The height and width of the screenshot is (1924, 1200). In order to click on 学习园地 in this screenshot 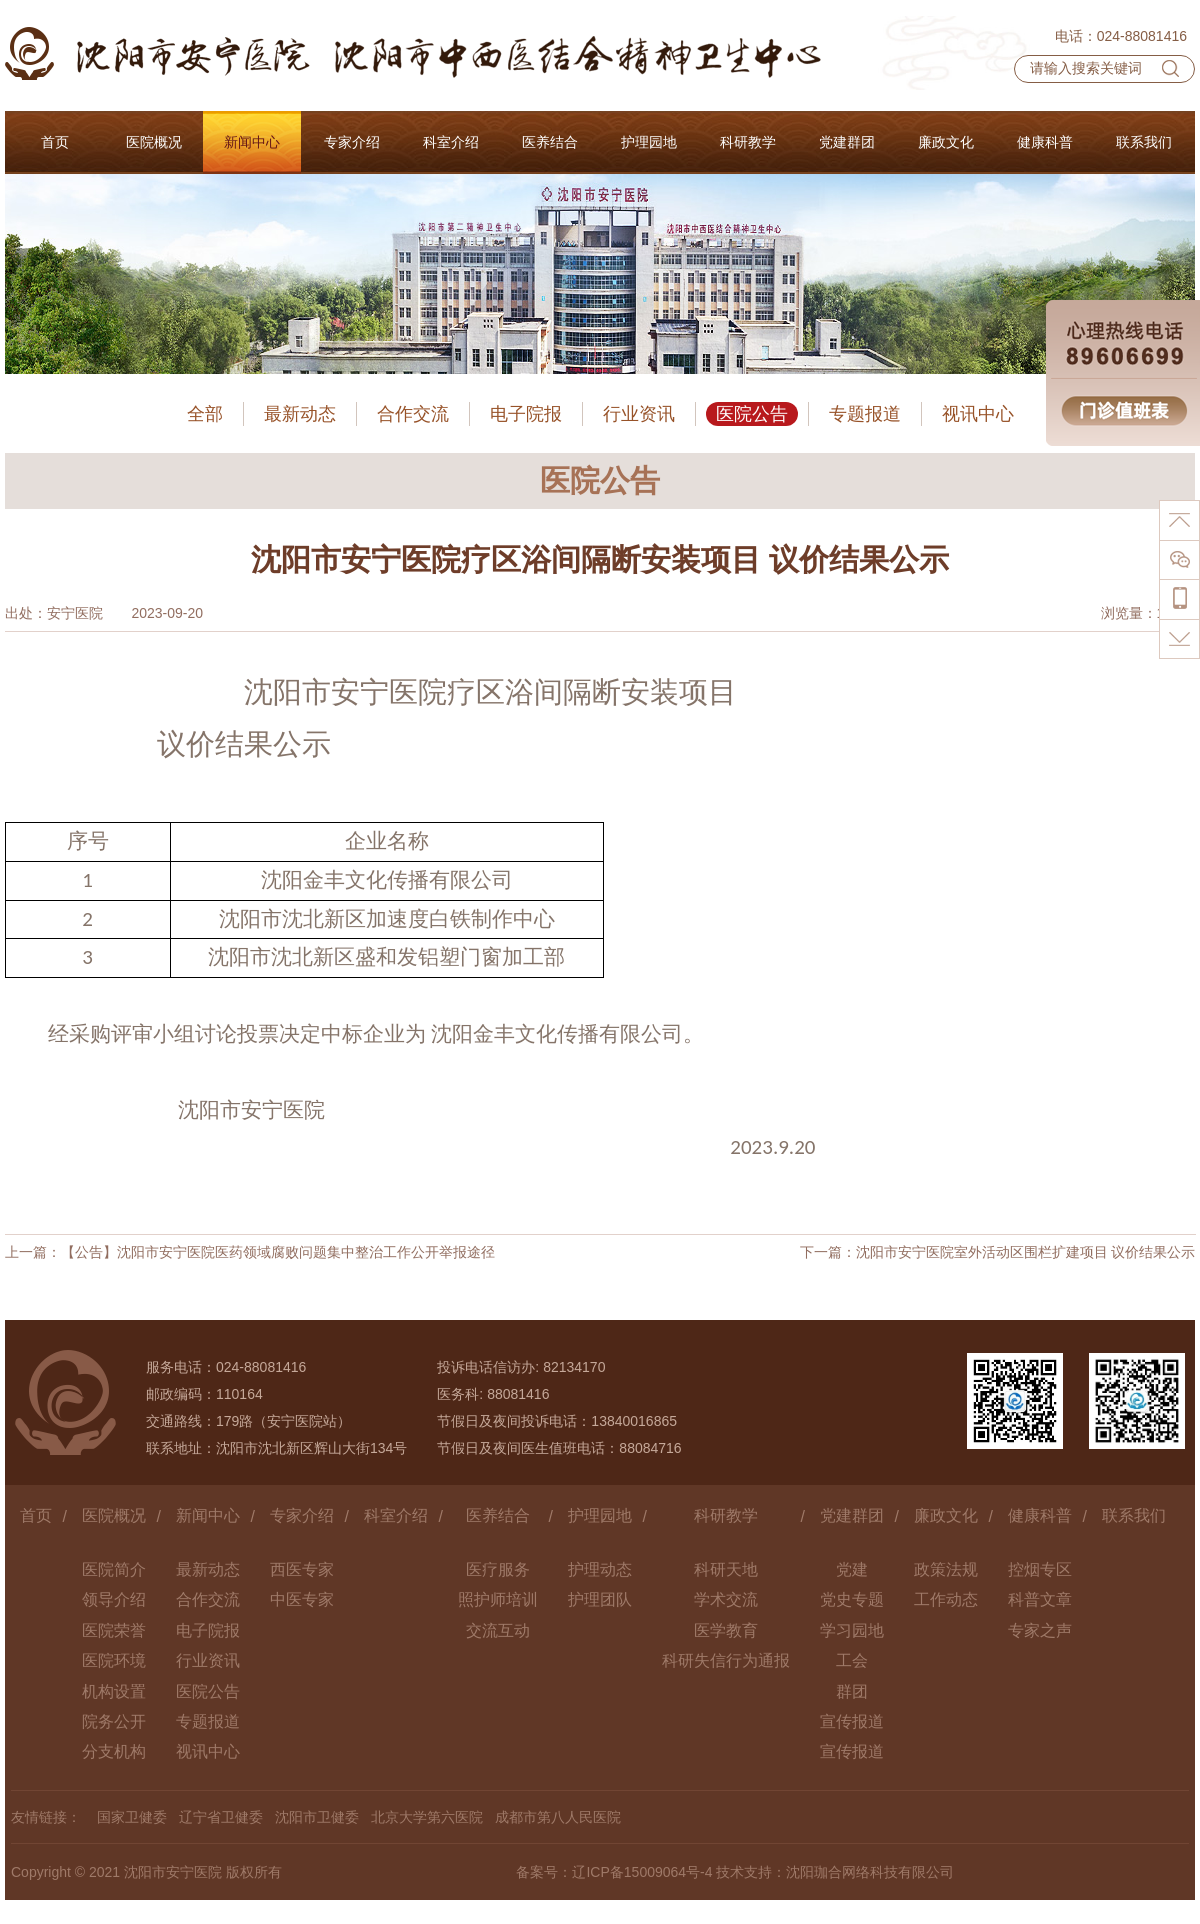, I will do `click(852, 1630)`.